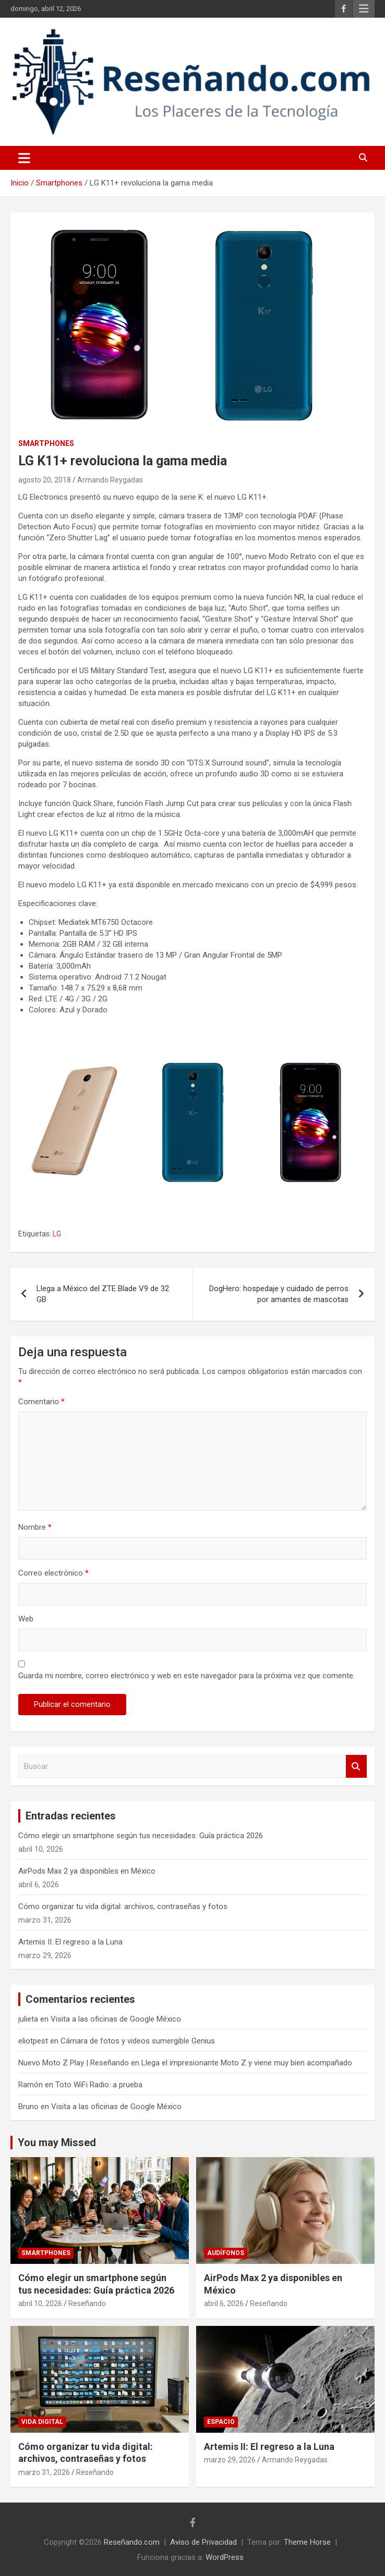  I want to click on Comentario, so click(41, 1401).